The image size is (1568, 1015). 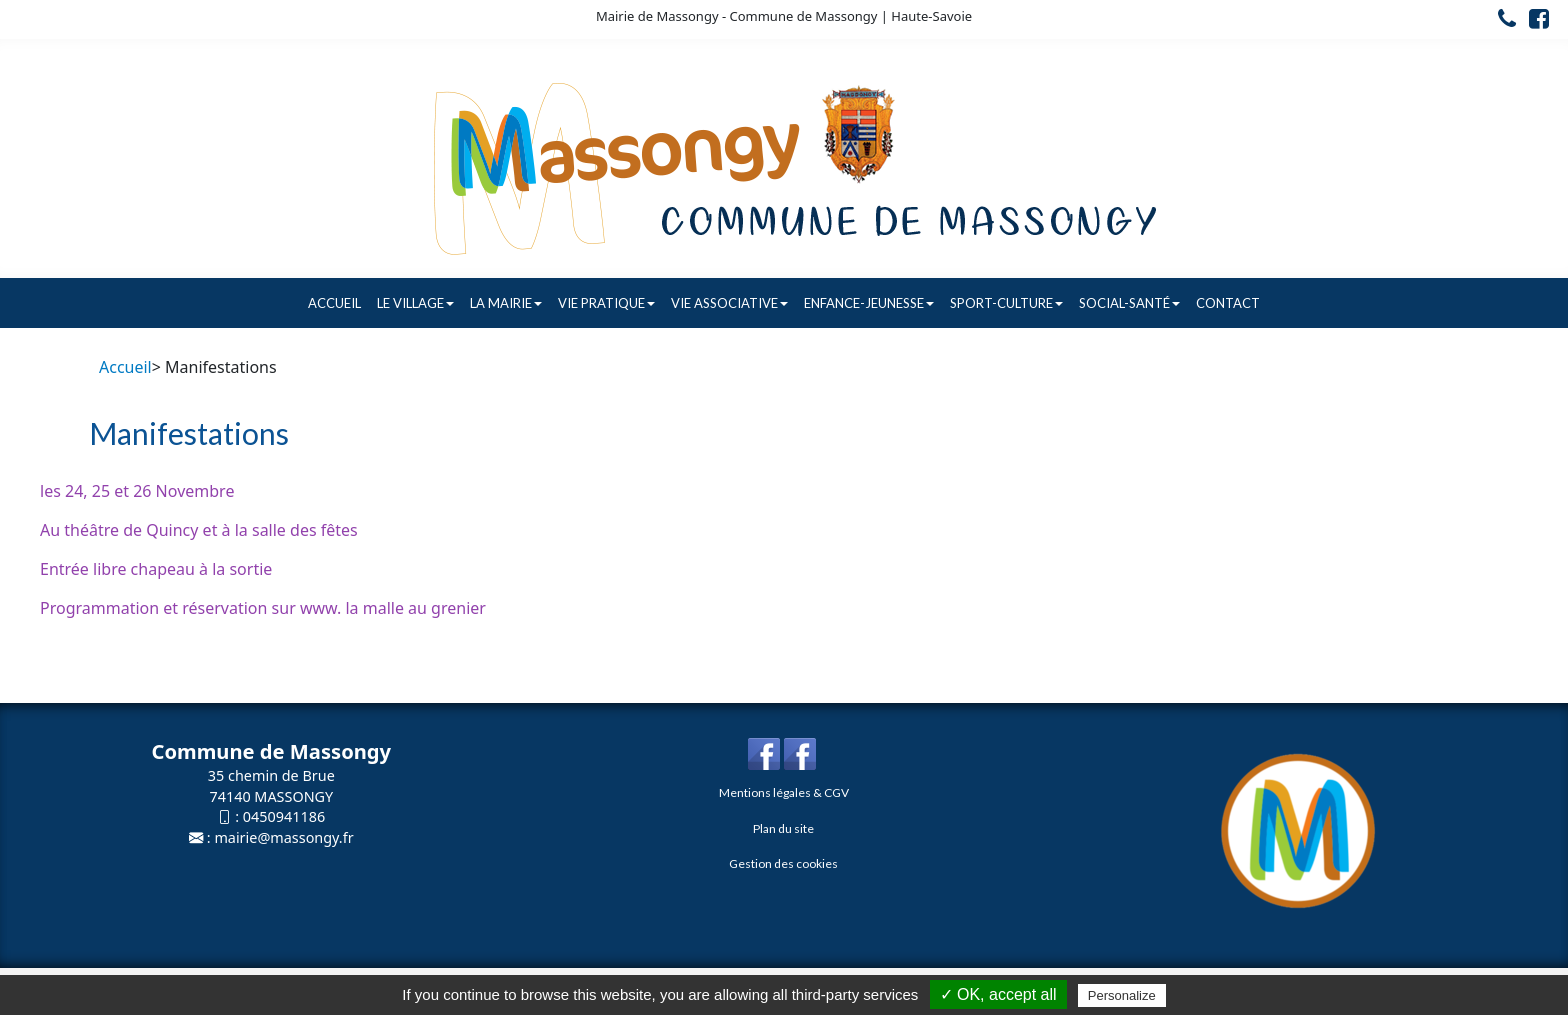 What do you see at coordinates (869, 303) in the screenshot?
I see `Enfance-Jeunesse` at bounding box center [869, 303].